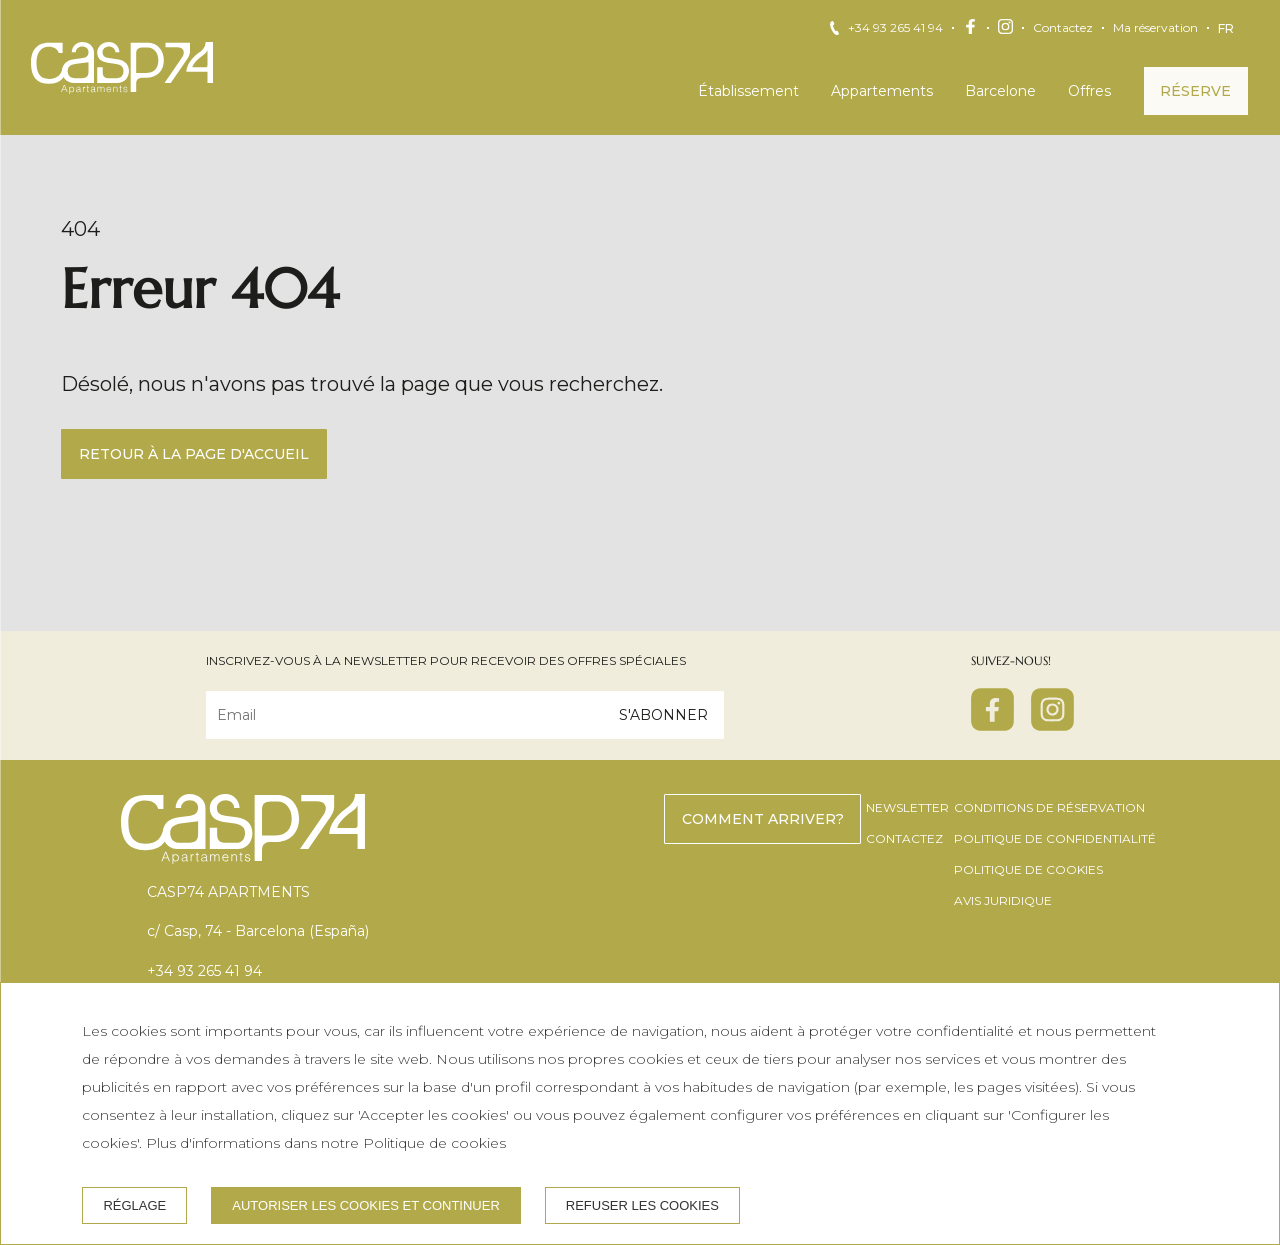  Describe the element at coordinates (122, 68) in the screenshot. I see `[CASP74 Apartments]` at that location.